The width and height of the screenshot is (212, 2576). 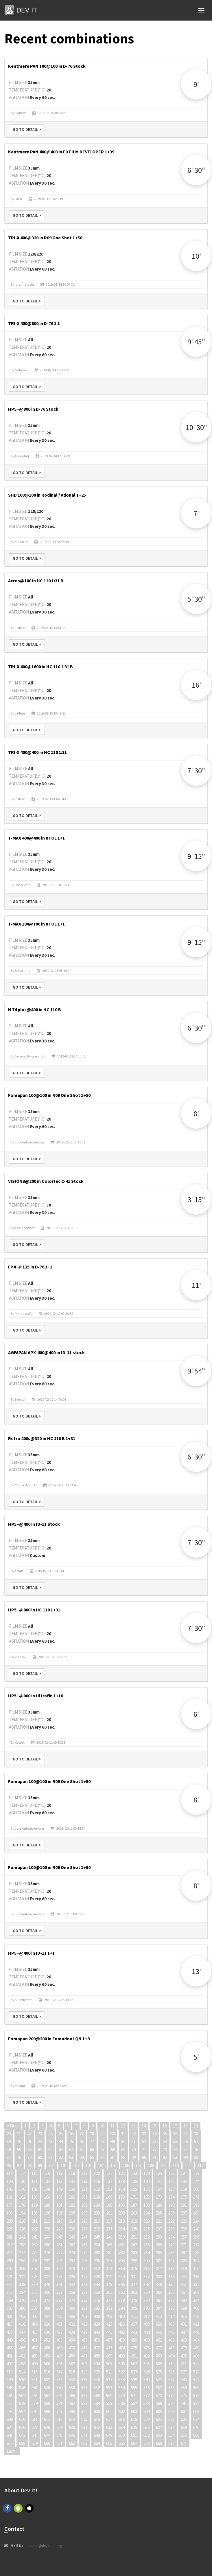 What do you see at coordinates (163, 2165) in the screenshot?
I see `109` at bounding box center [163, 2165].